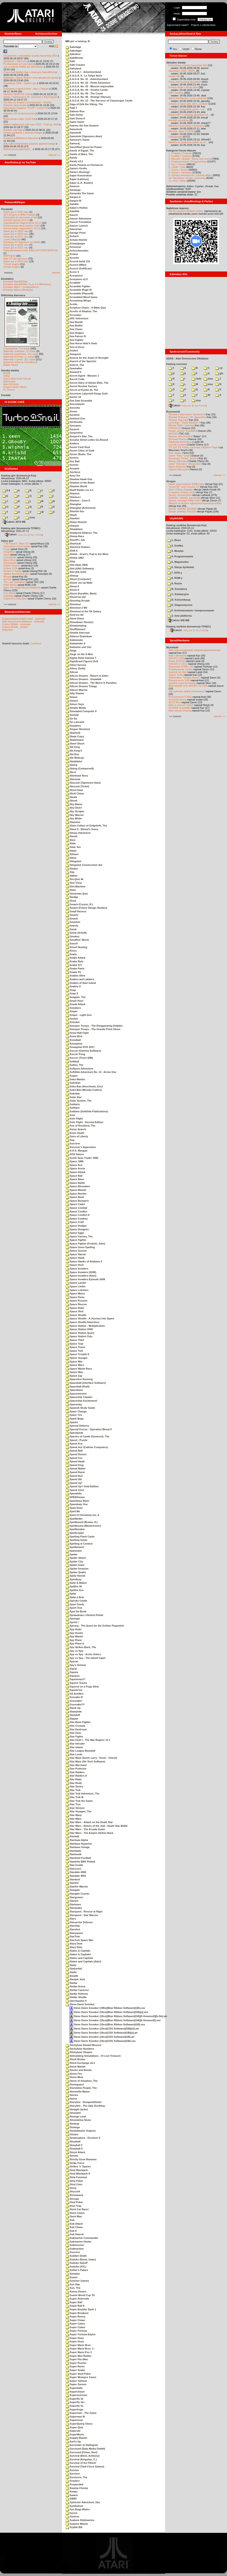  What do you see at coordinates (75, 118) in the screenshot?
I see `Sam Doma II` at bounding box center [75, 118].